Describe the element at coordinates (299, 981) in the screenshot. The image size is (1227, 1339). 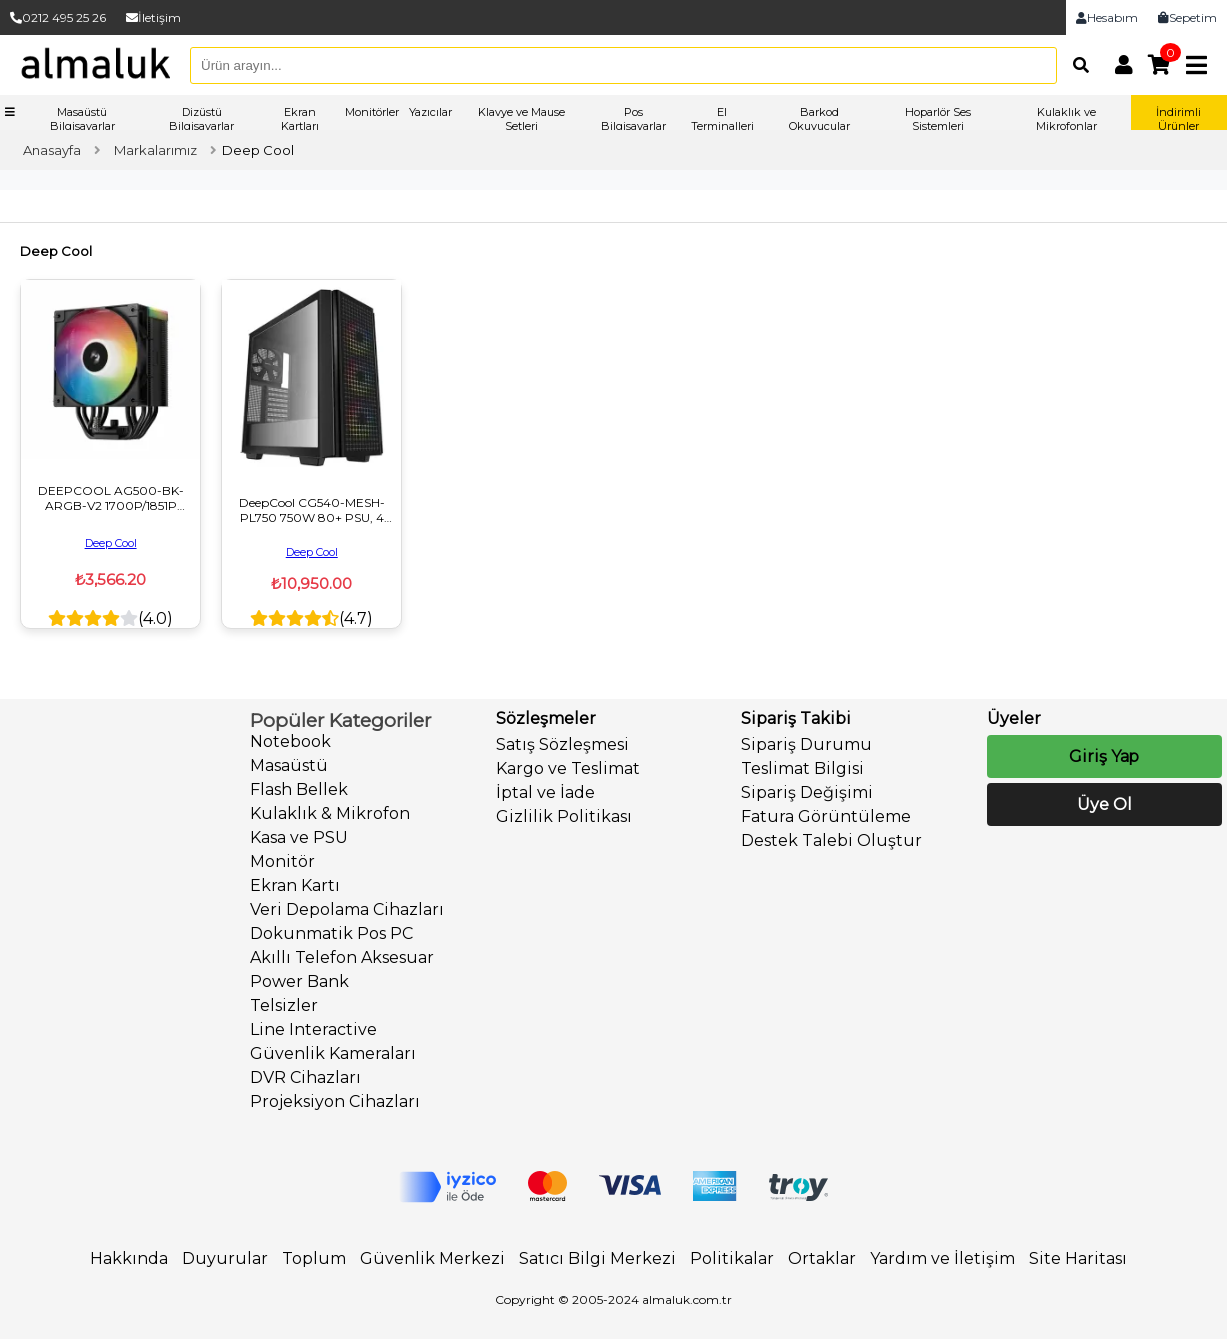
I see `Power Bank` at that location.